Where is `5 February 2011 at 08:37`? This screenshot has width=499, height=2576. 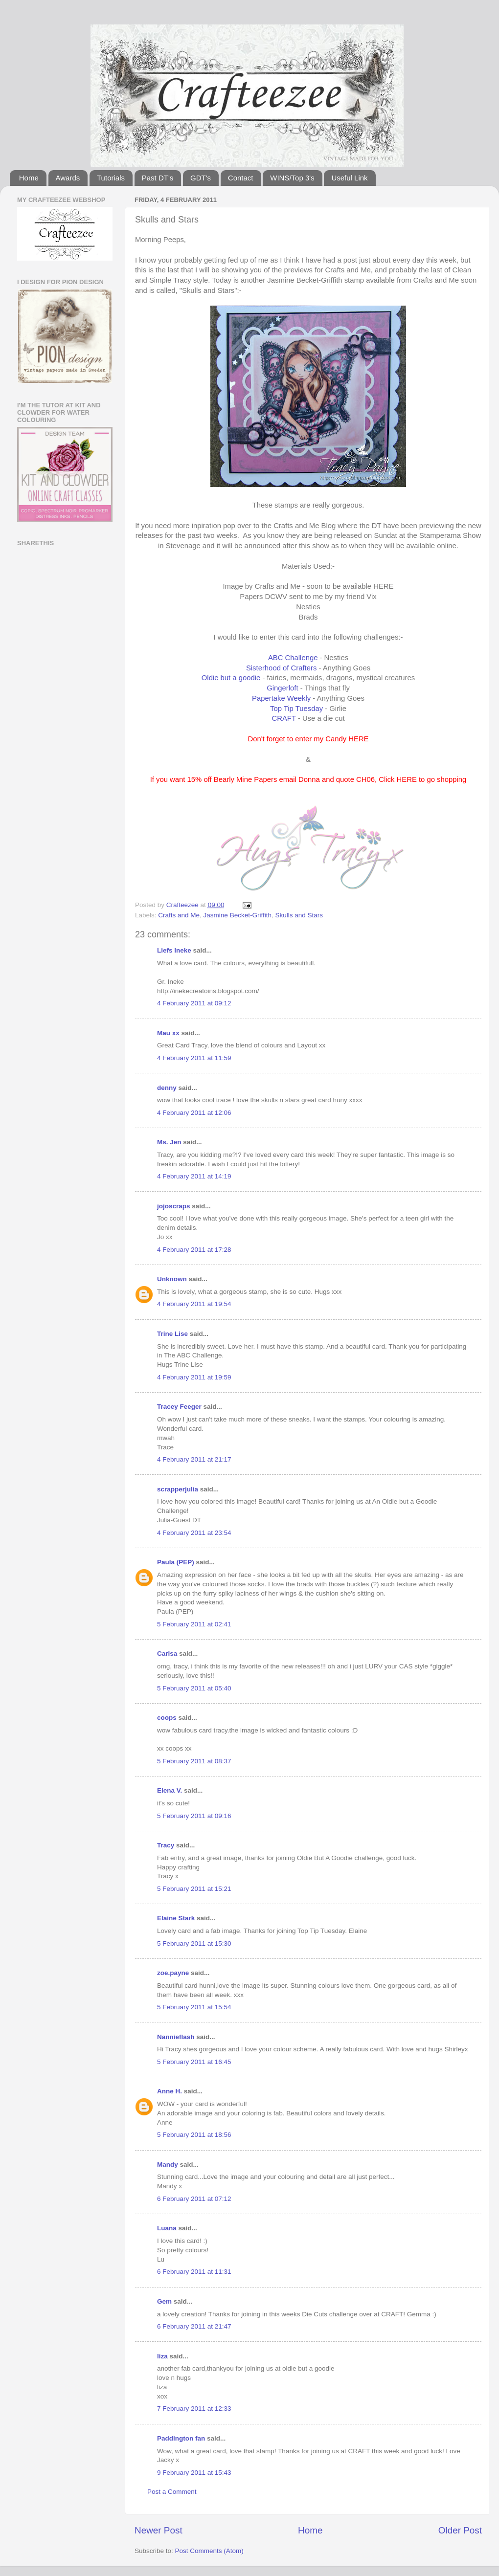 5 February 2011 at 08:37 is located at coordinates (194, 1761).